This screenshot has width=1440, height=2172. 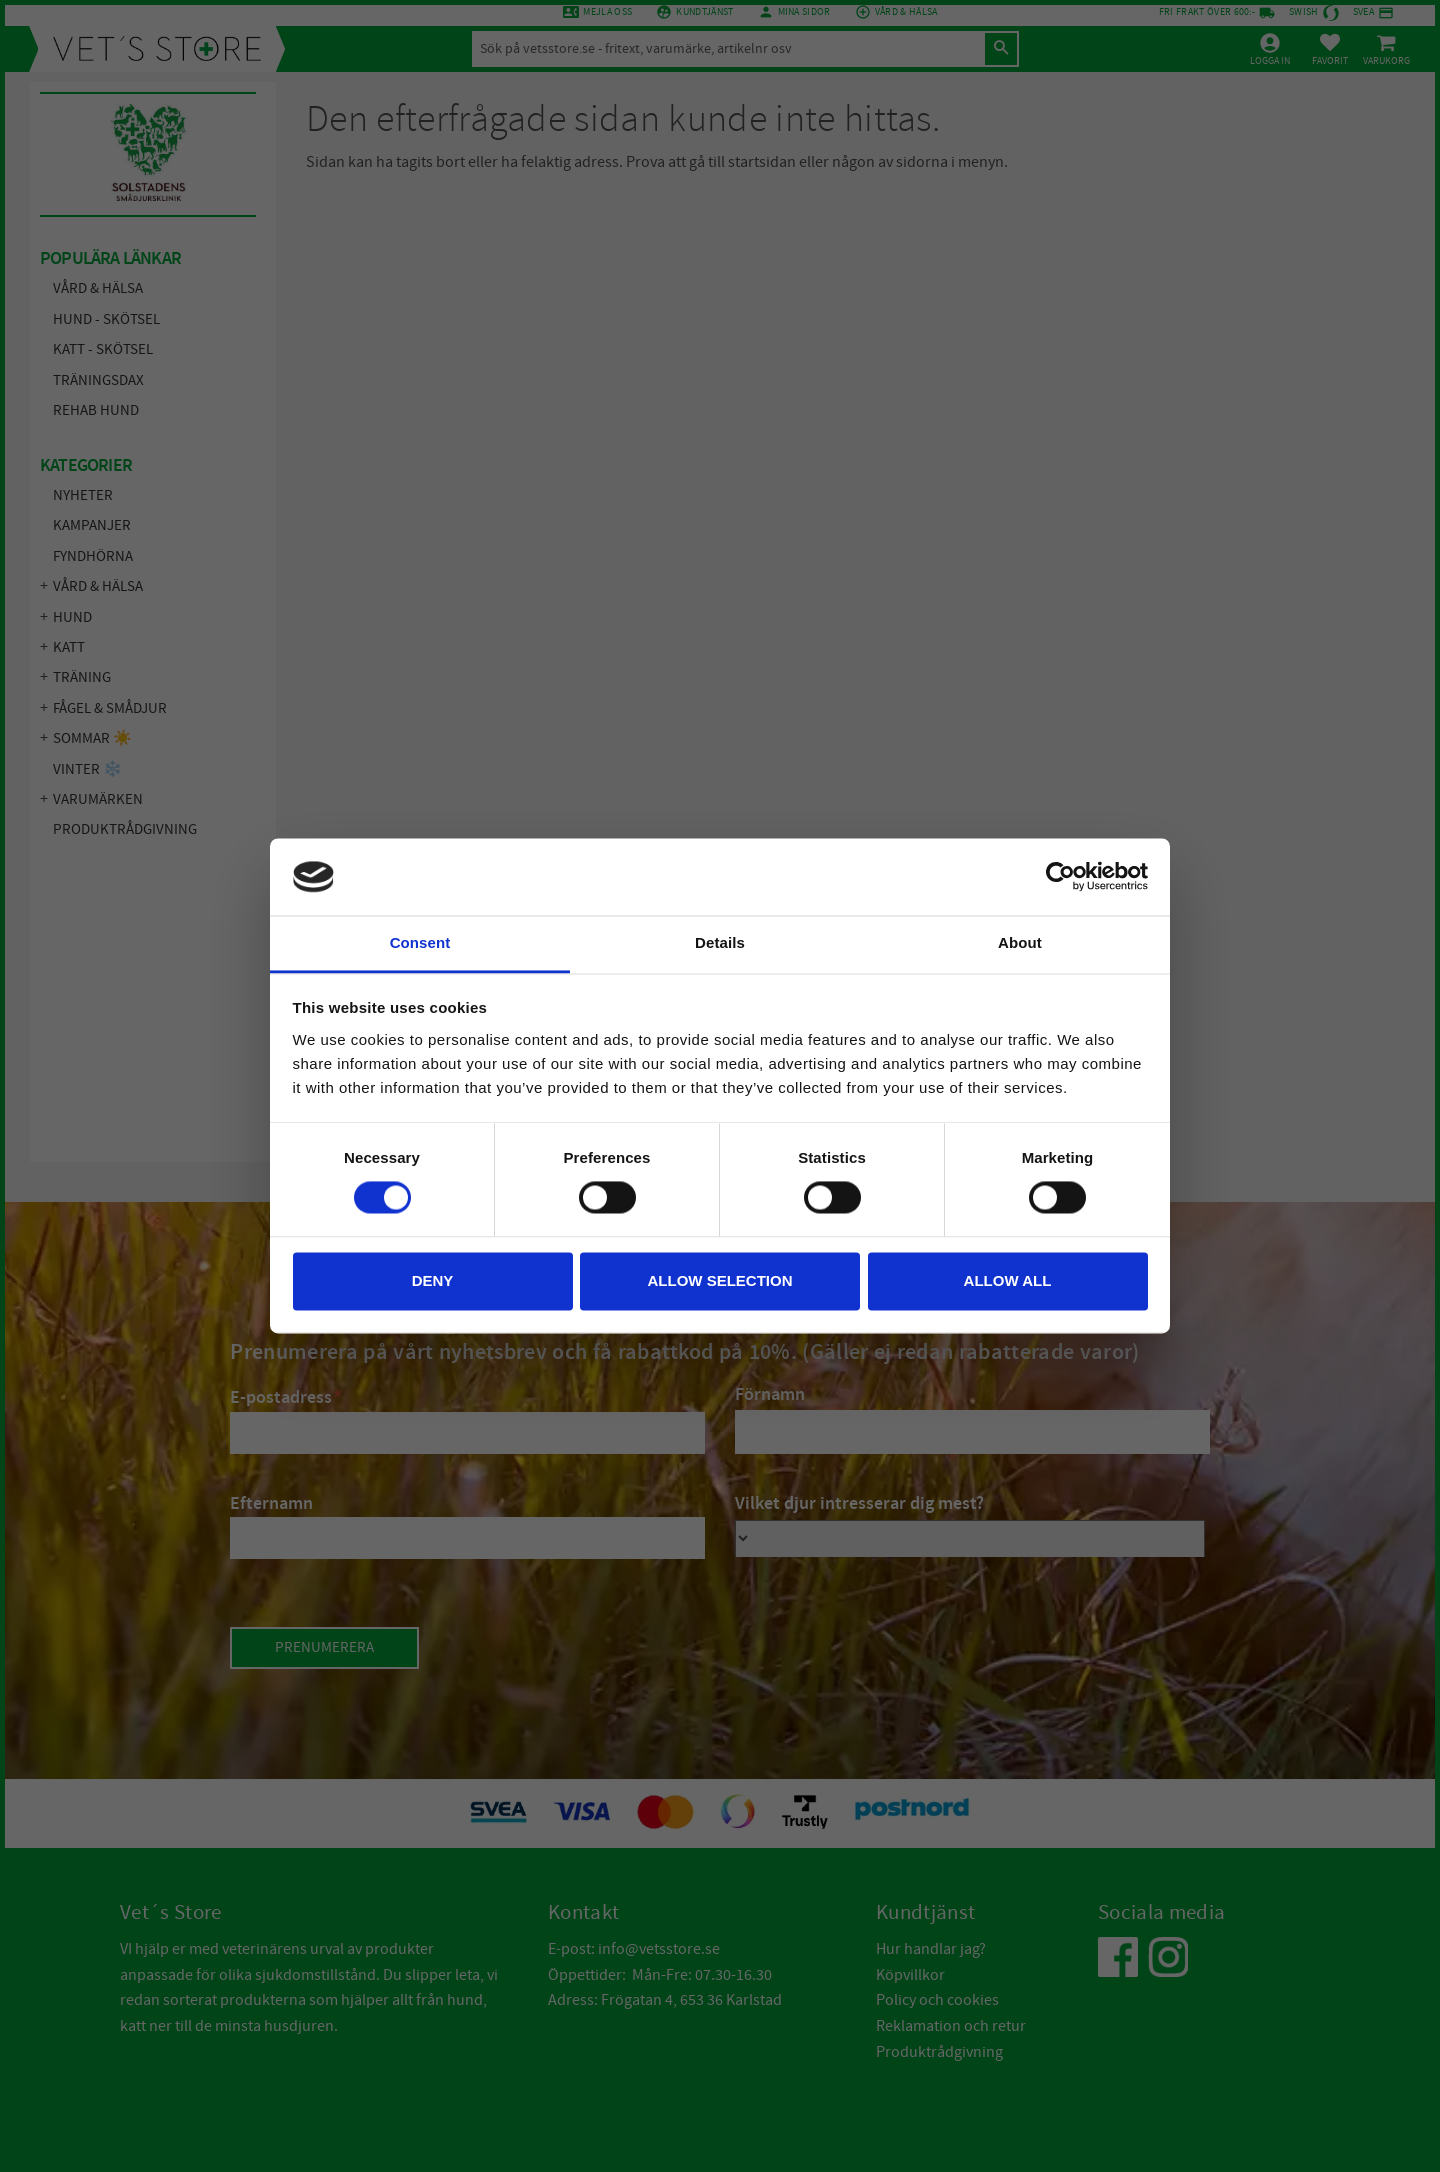 I want to click on Allow all, so click(x=1008, y=1280).